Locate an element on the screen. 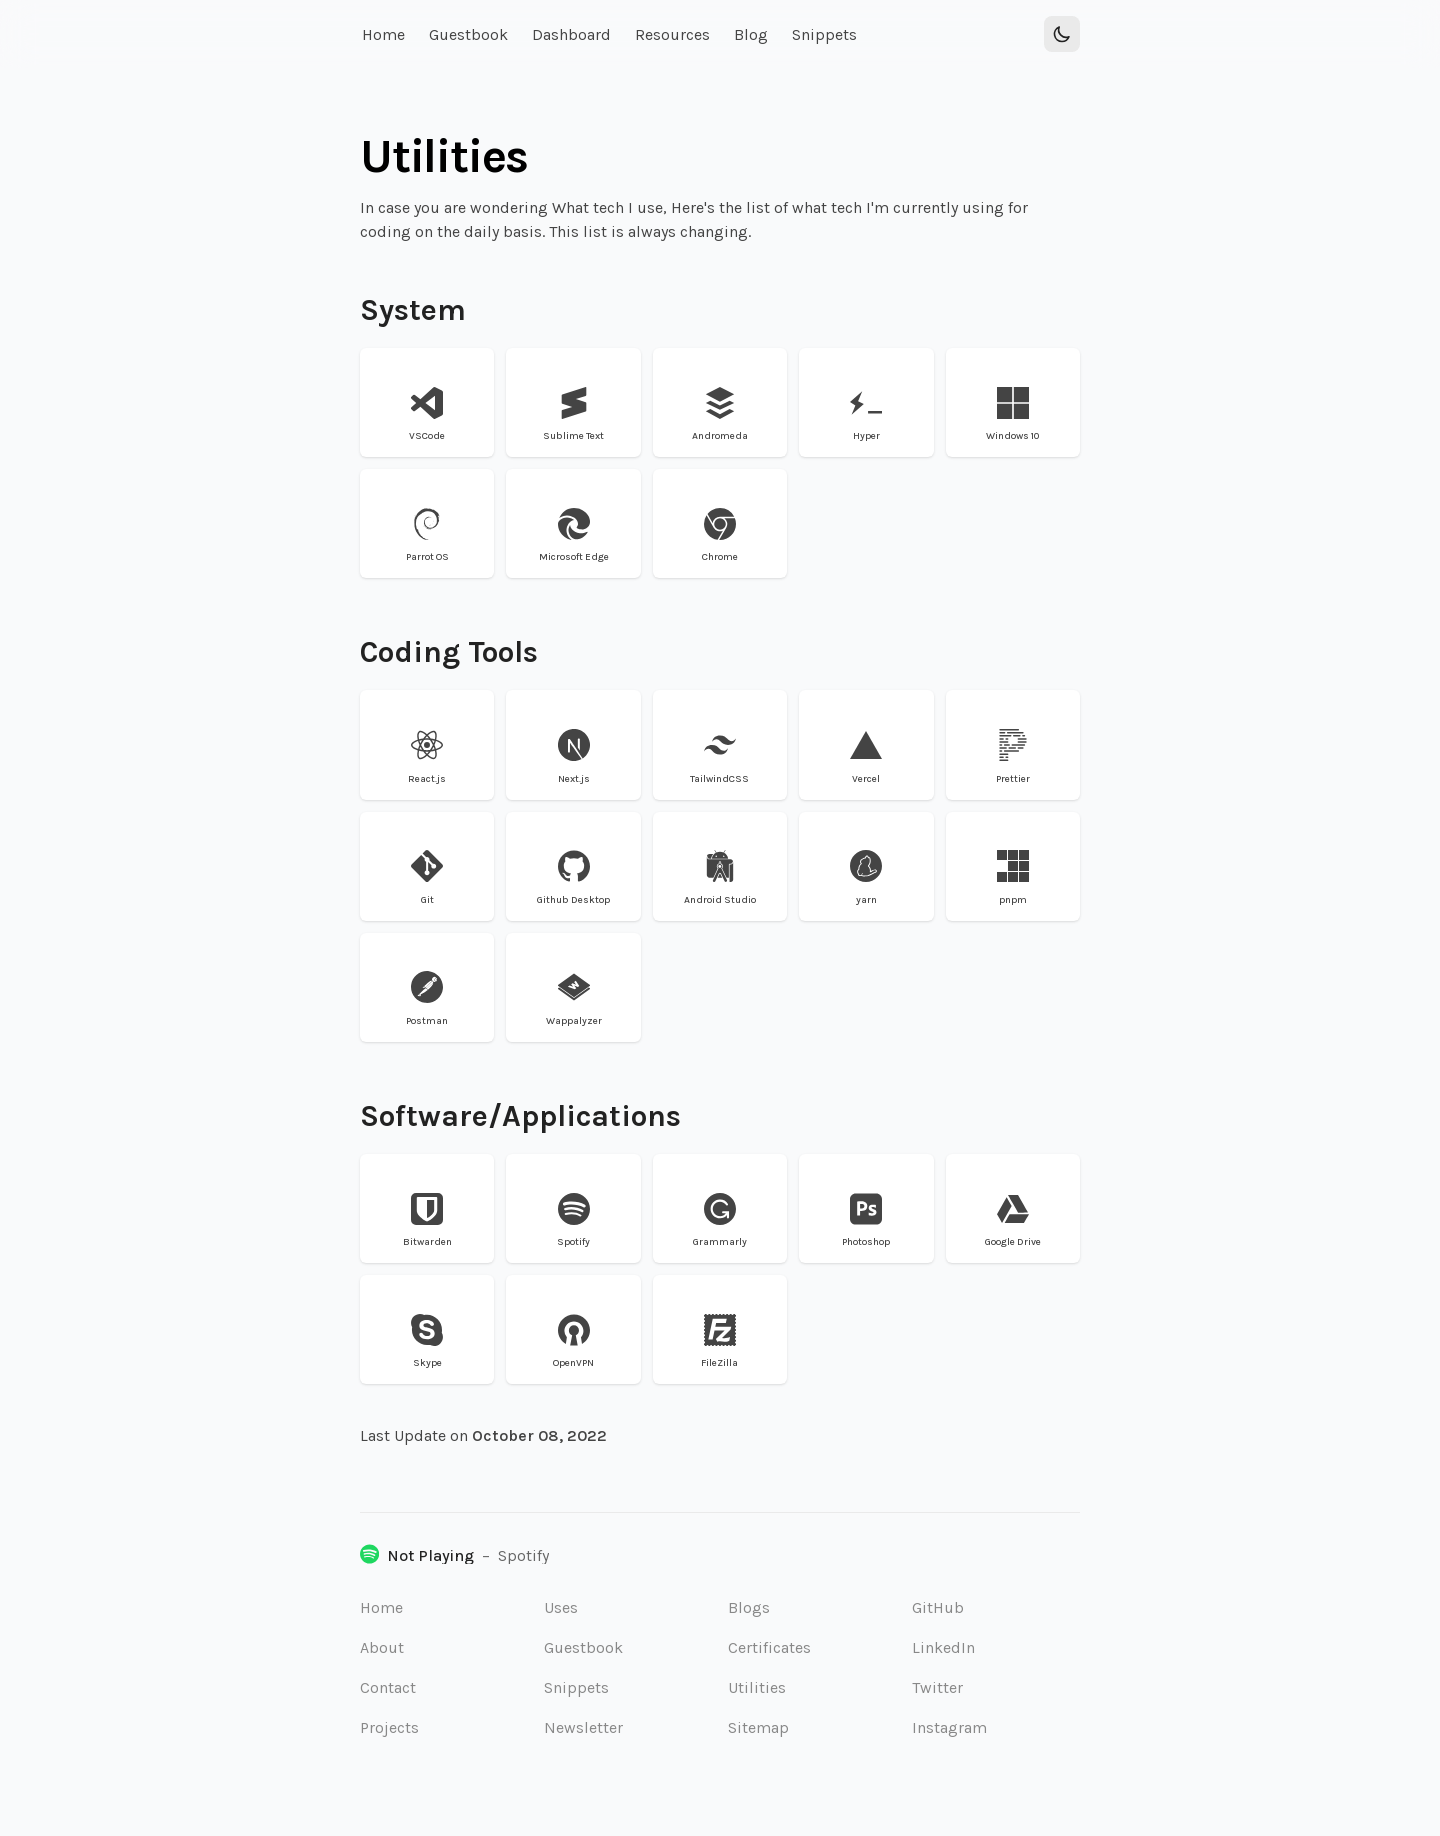 This screenshot has height=1836, width=1440. Instagram is located at coordinates (949, 1727).